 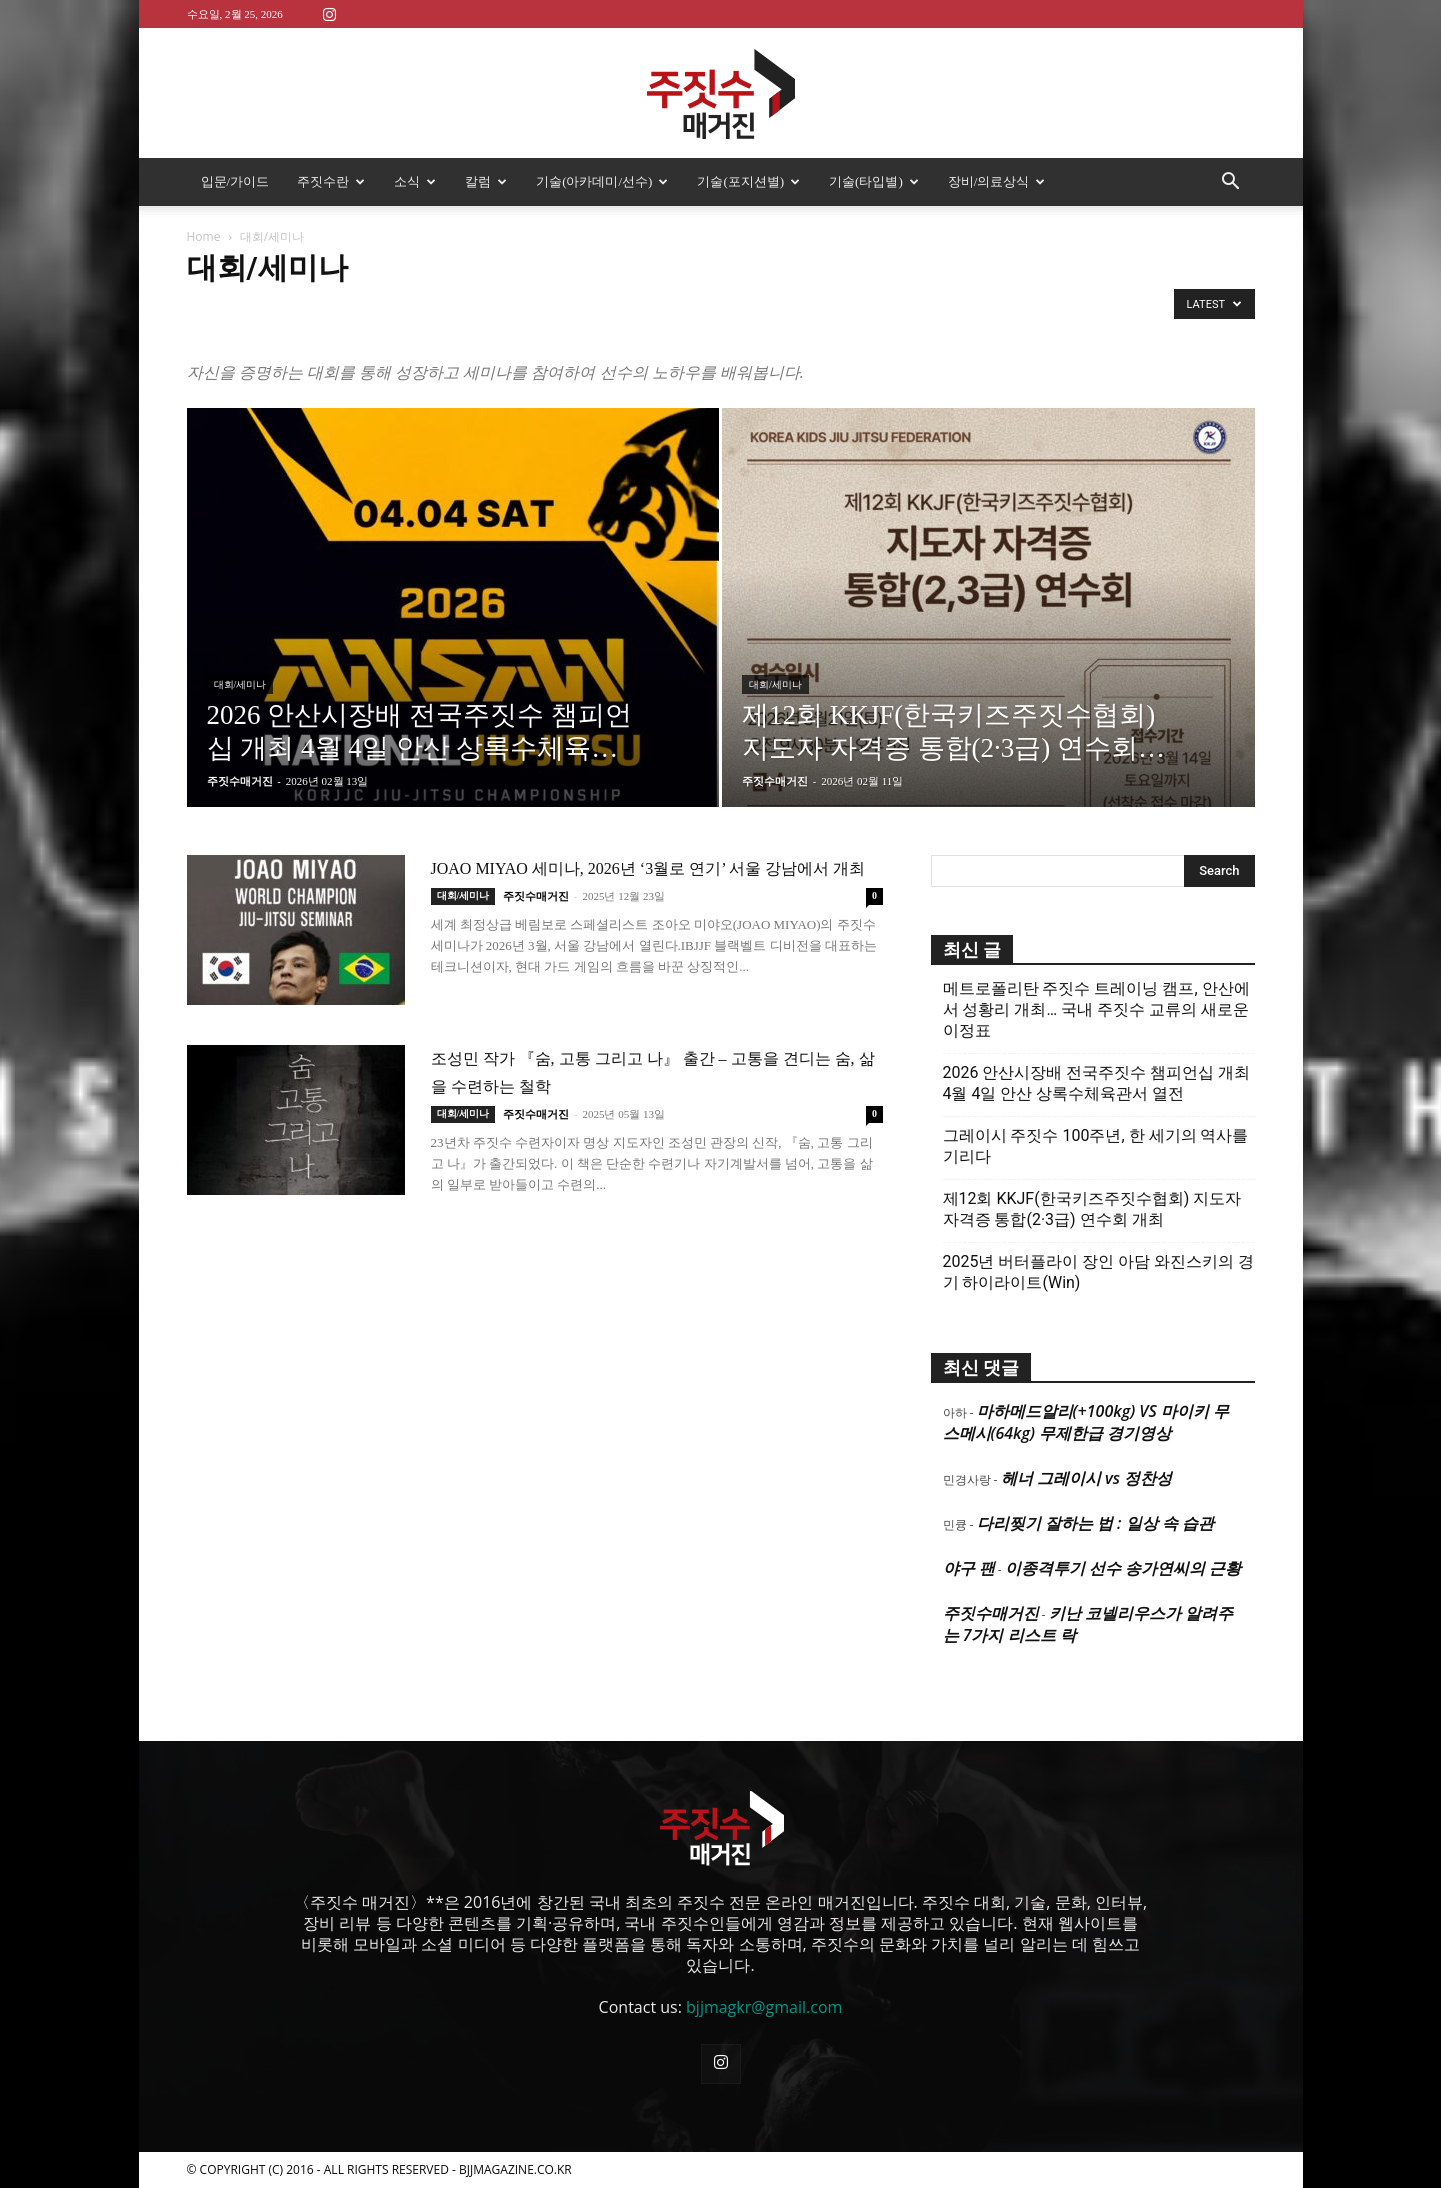 What do you see at coordinates (764, 2007) in the screenshot?
I see `bjjmagkr@gmail.com` at bounding box center [764, 2007].